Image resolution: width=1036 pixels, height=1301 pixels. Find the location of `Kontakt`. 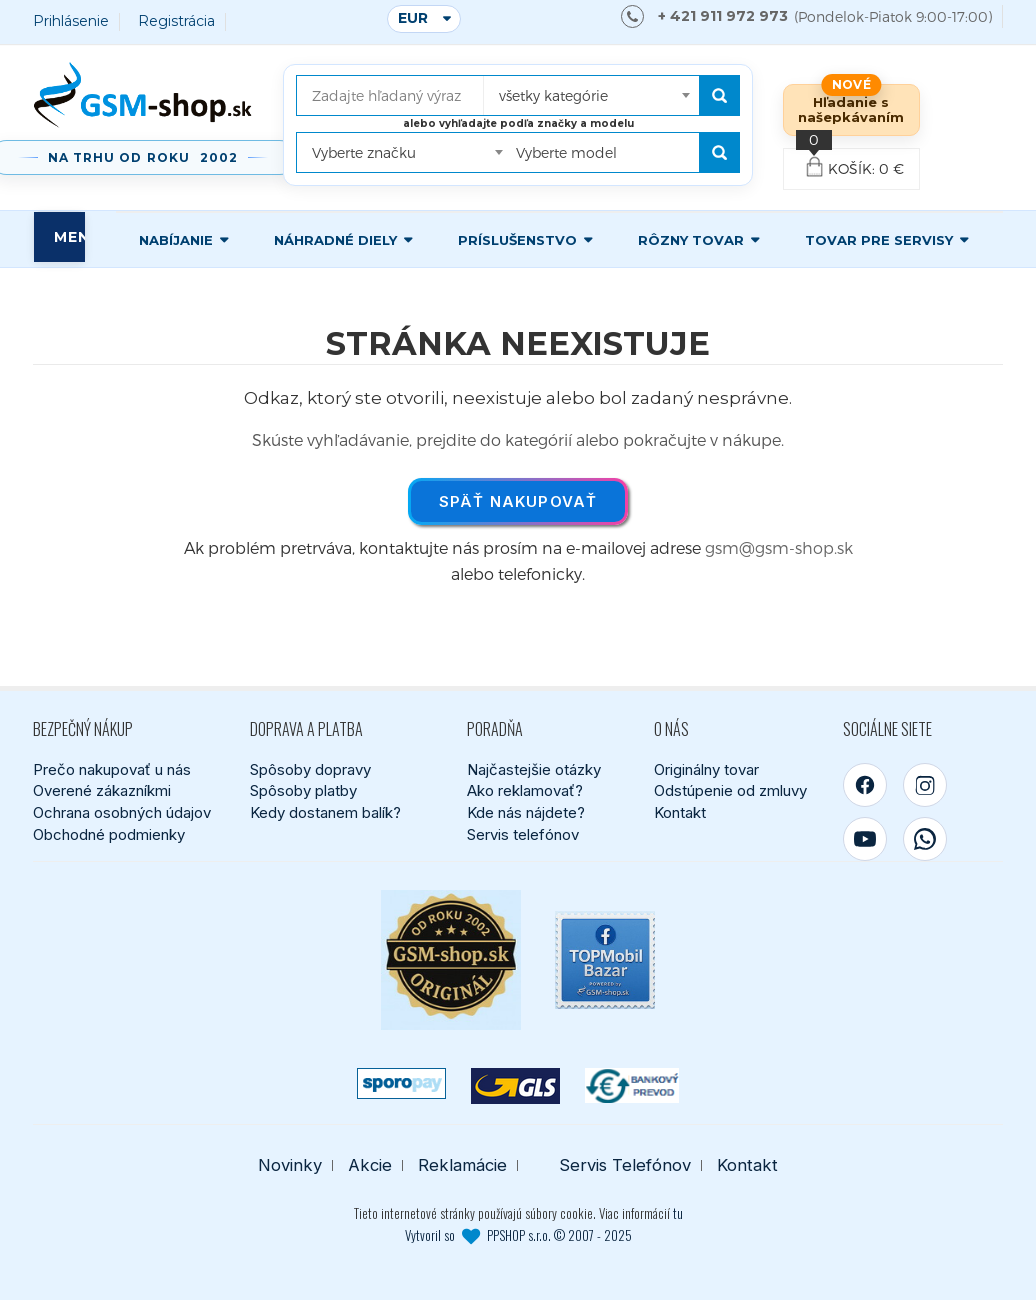

Kontakt is located at coordinates (680, 812).